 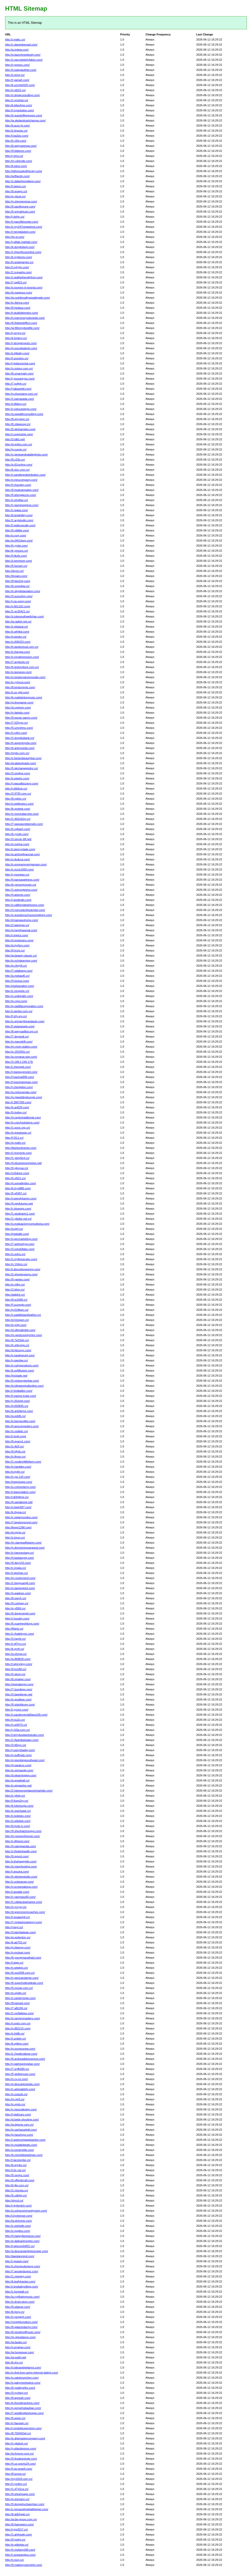 What do you see at coordinates (19, 1881) in the screenshot?
I see `http://z.solanacee.com/` at bounding box center [19, 1881].